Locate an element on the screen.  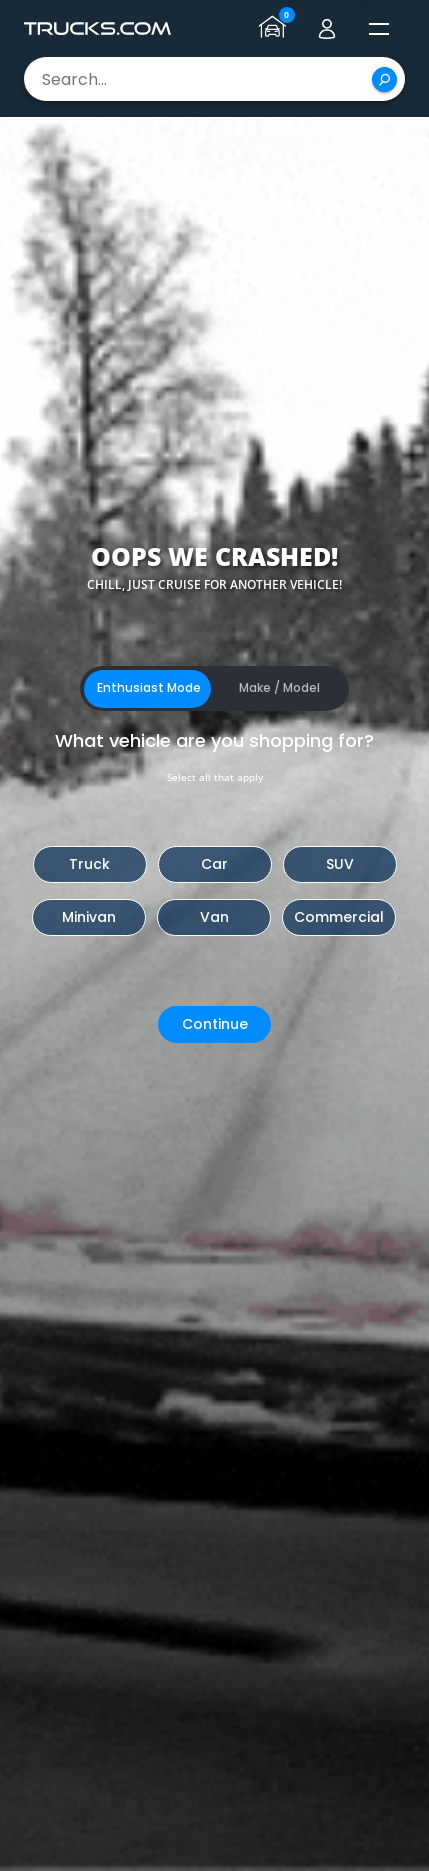
[Go to user profile] is located at coordinates (327, 29).